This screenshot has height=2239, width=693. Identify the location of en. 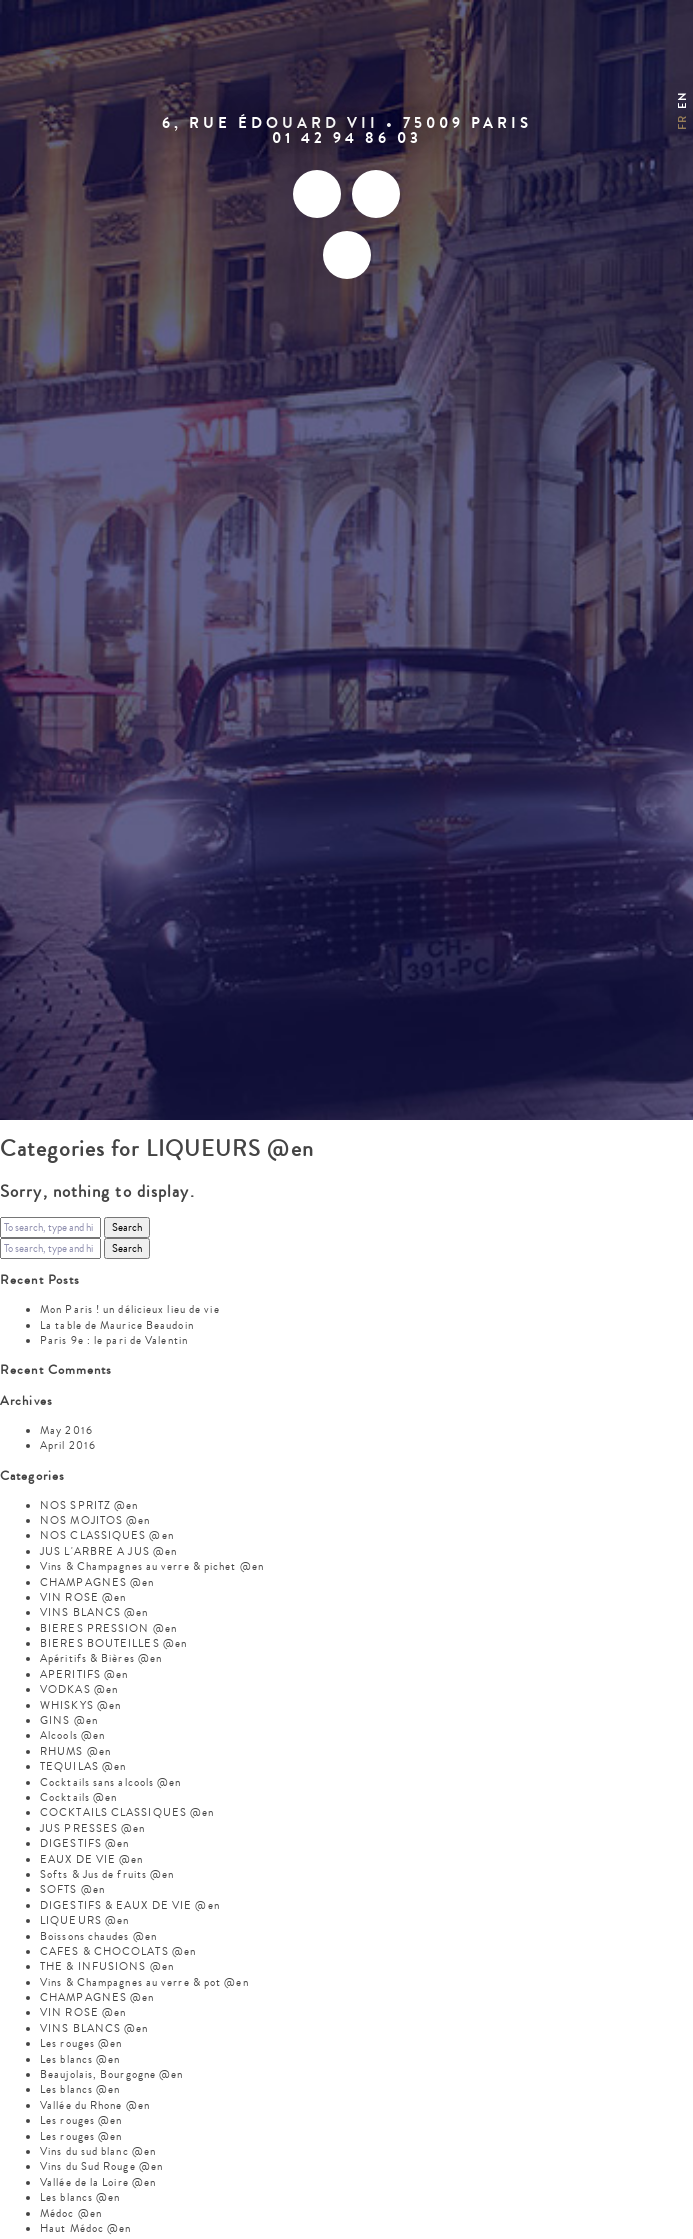
(682, 99).